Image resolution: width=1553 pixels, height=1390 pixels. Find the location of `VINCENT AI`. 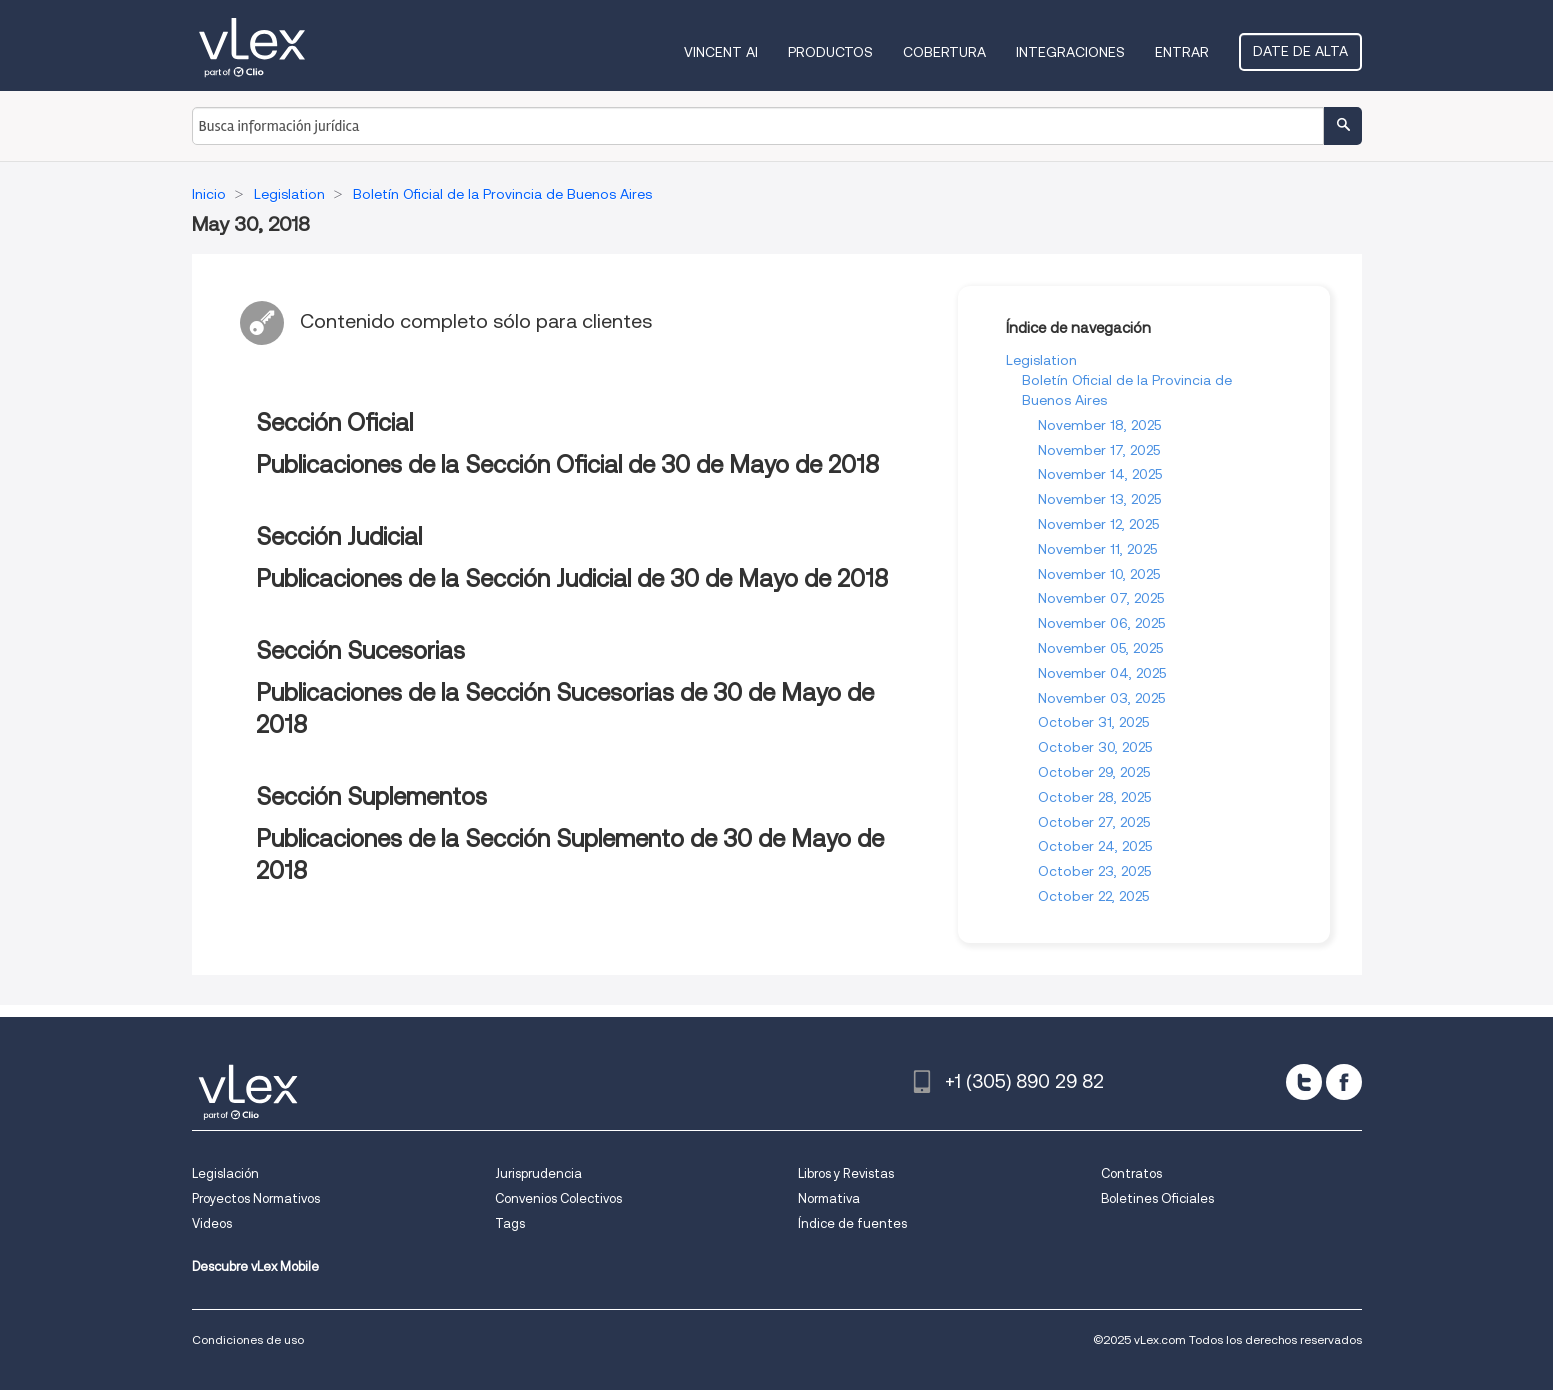

VINCENT AI is located at coordinates (721, 52).